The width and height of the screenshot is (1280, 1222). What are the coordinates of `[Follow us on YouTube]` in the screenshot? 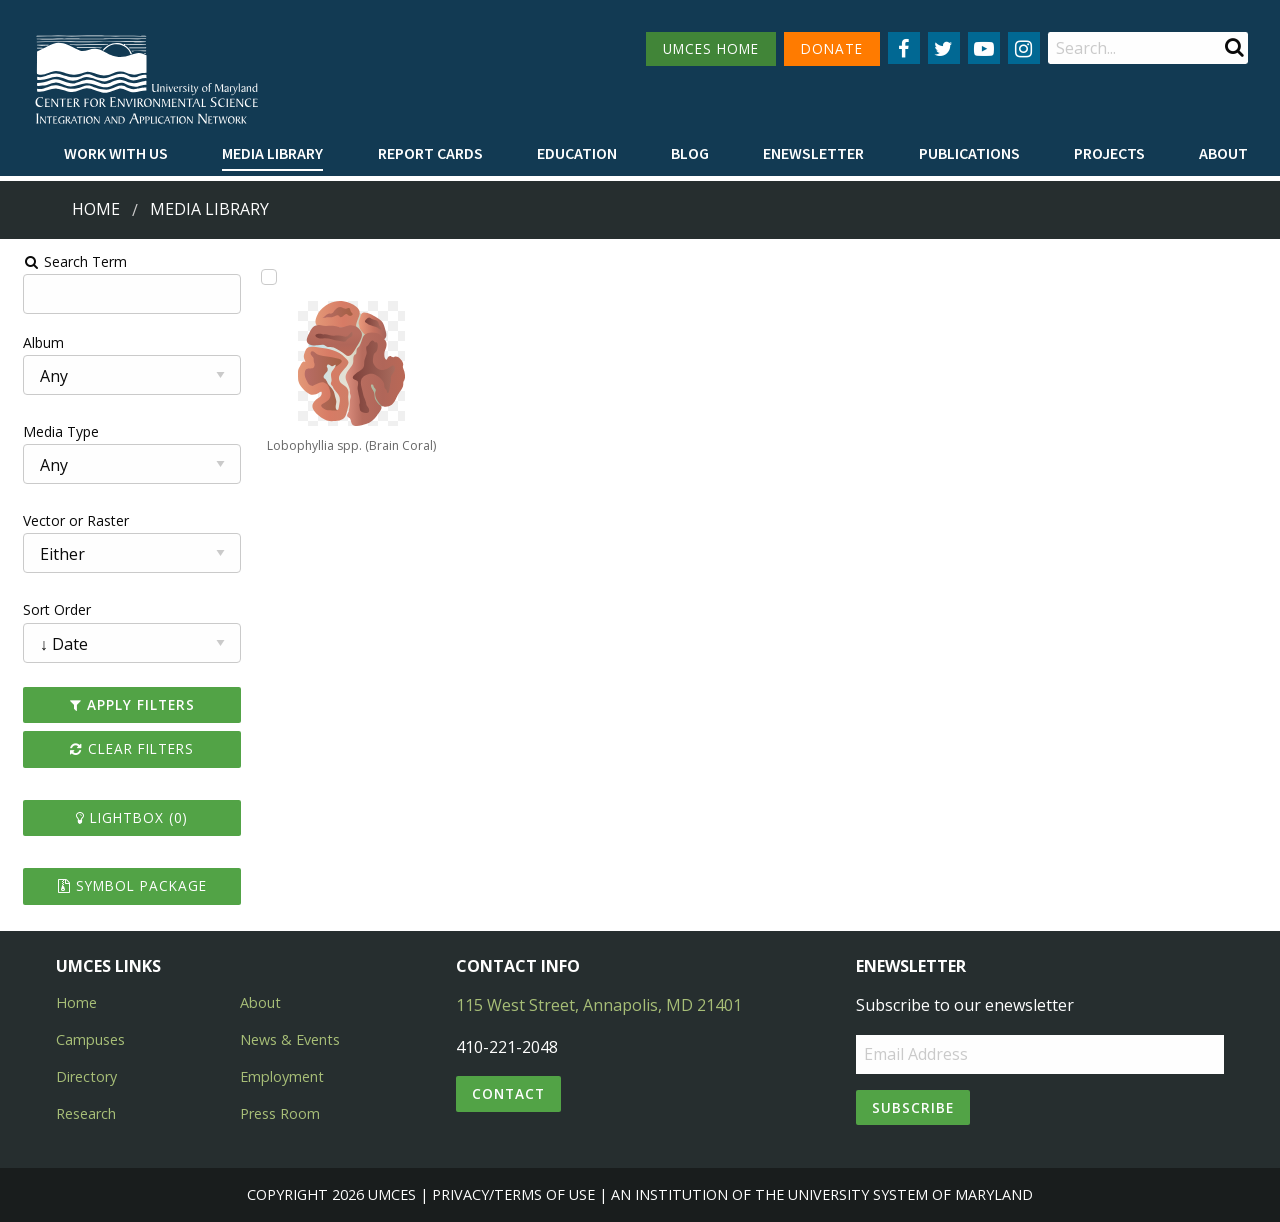 It's located at (984, 48).